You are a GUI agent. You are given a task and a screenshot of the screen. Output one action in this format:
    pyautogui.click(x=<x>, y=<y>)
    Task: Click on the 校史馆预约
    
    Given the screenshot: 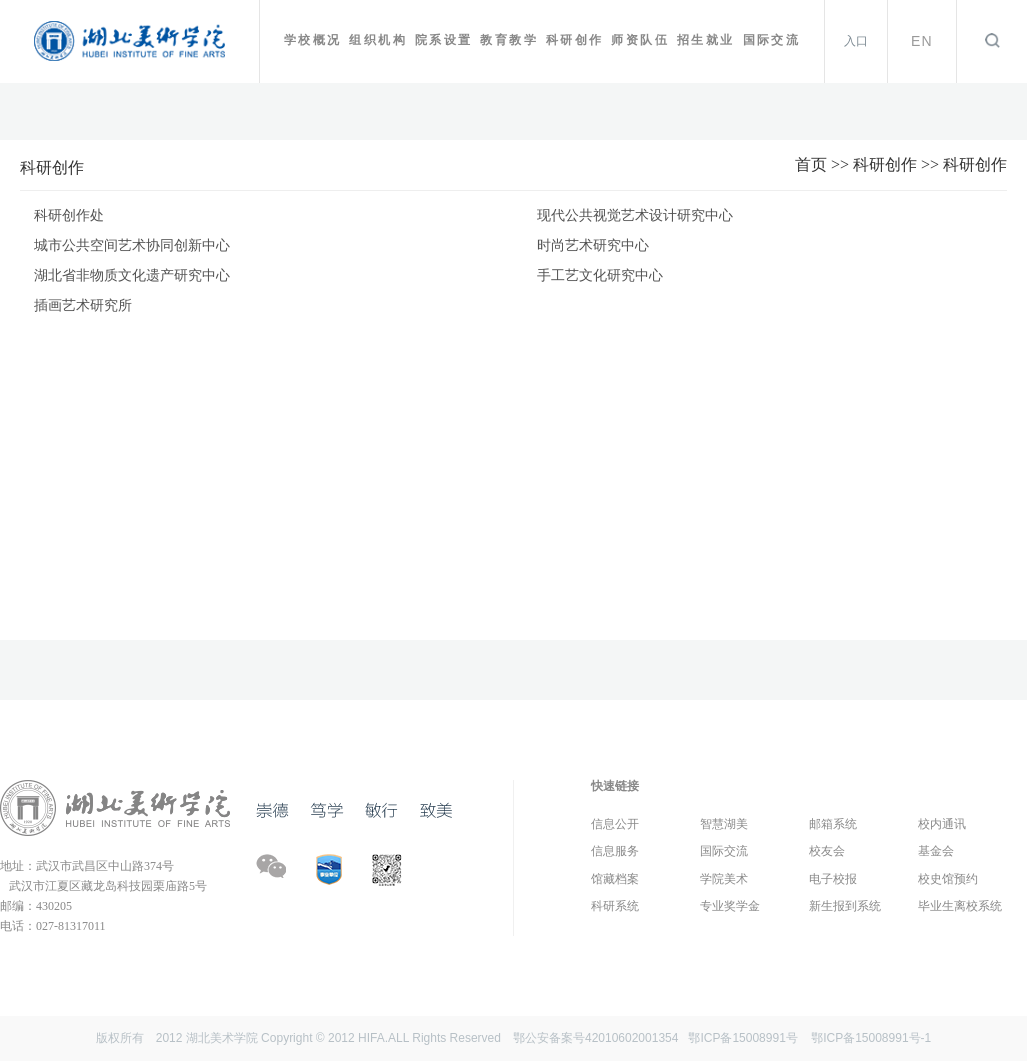 What is the action you would take?
    pyautogui.click(x=948, y=879)
    